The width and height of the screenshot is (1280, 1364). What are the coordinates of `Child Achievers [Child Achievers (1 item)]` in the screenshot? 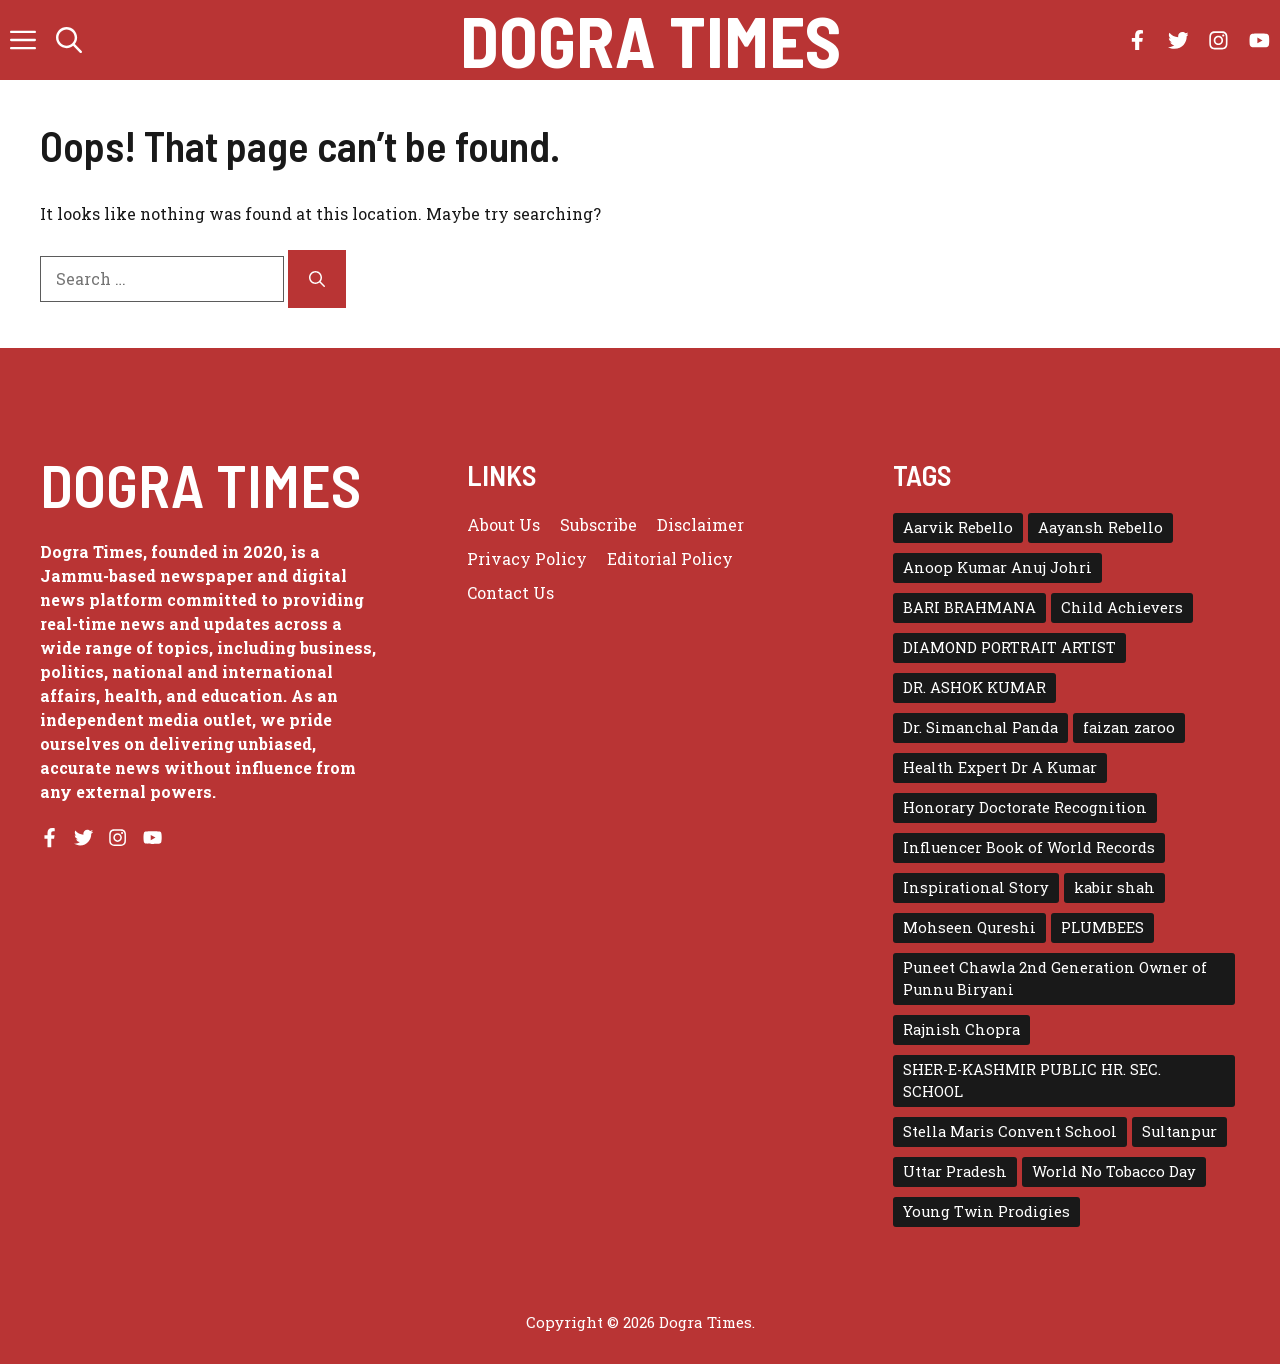 It's located at (1122, 607).